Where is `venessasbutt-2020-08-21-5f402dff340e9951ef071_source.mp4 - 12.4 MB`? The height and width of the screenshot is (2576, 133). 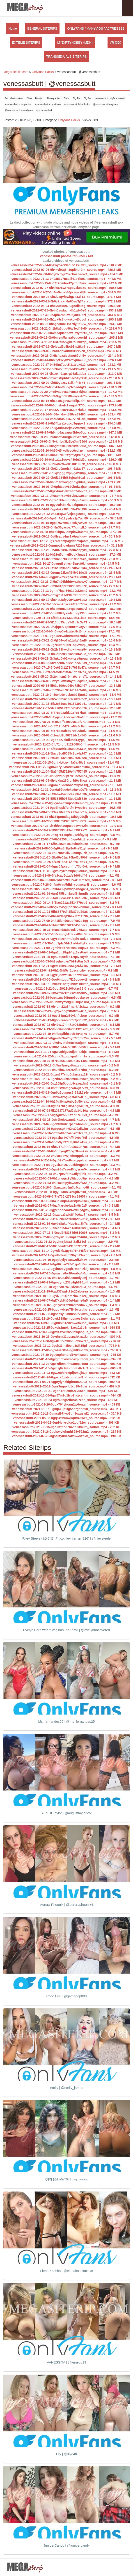 venessasbutt-2020-08-21-5f402dff340e9951ef071_source.mp4 - 12.4 MB is located at coordinates (66, 722).